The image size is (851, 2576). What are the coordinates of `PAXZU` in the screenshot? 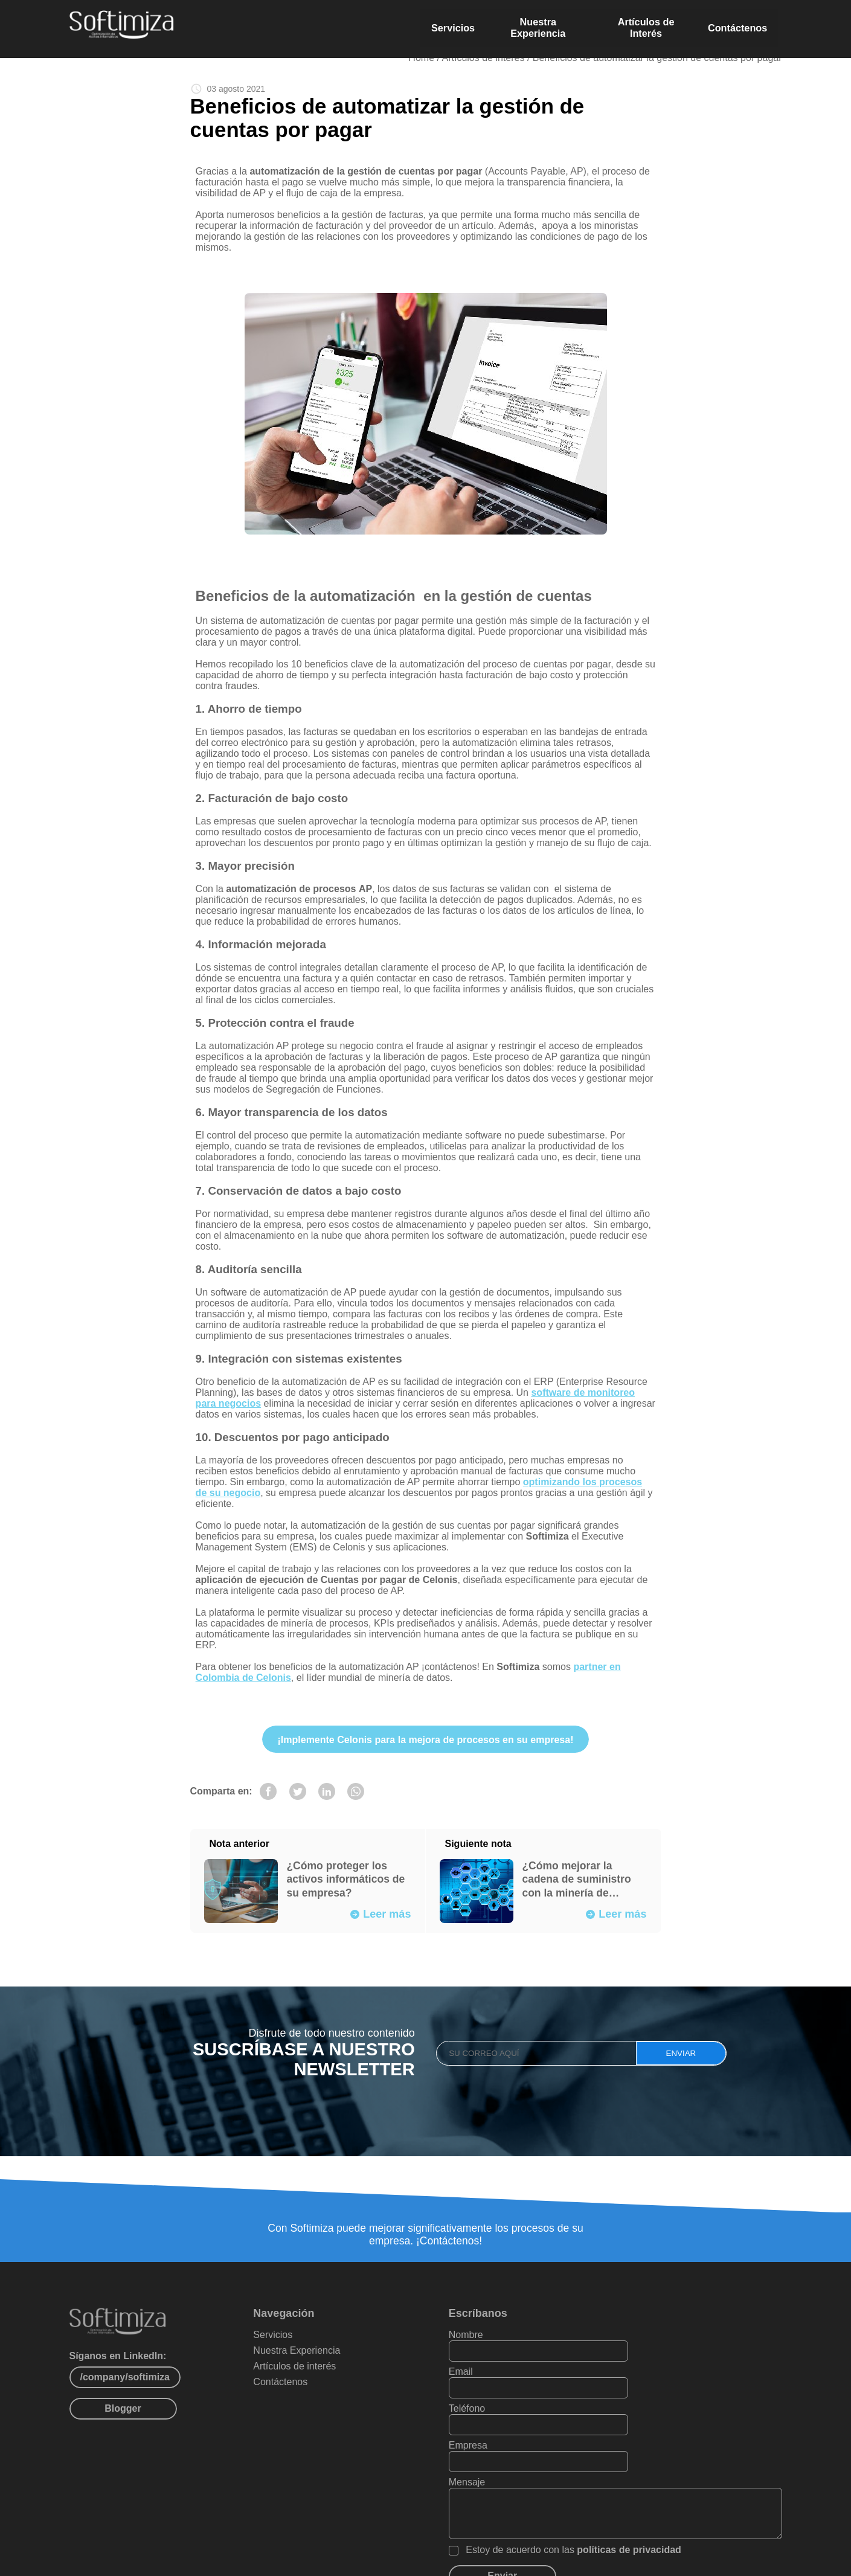 It's located at (381, 2561).